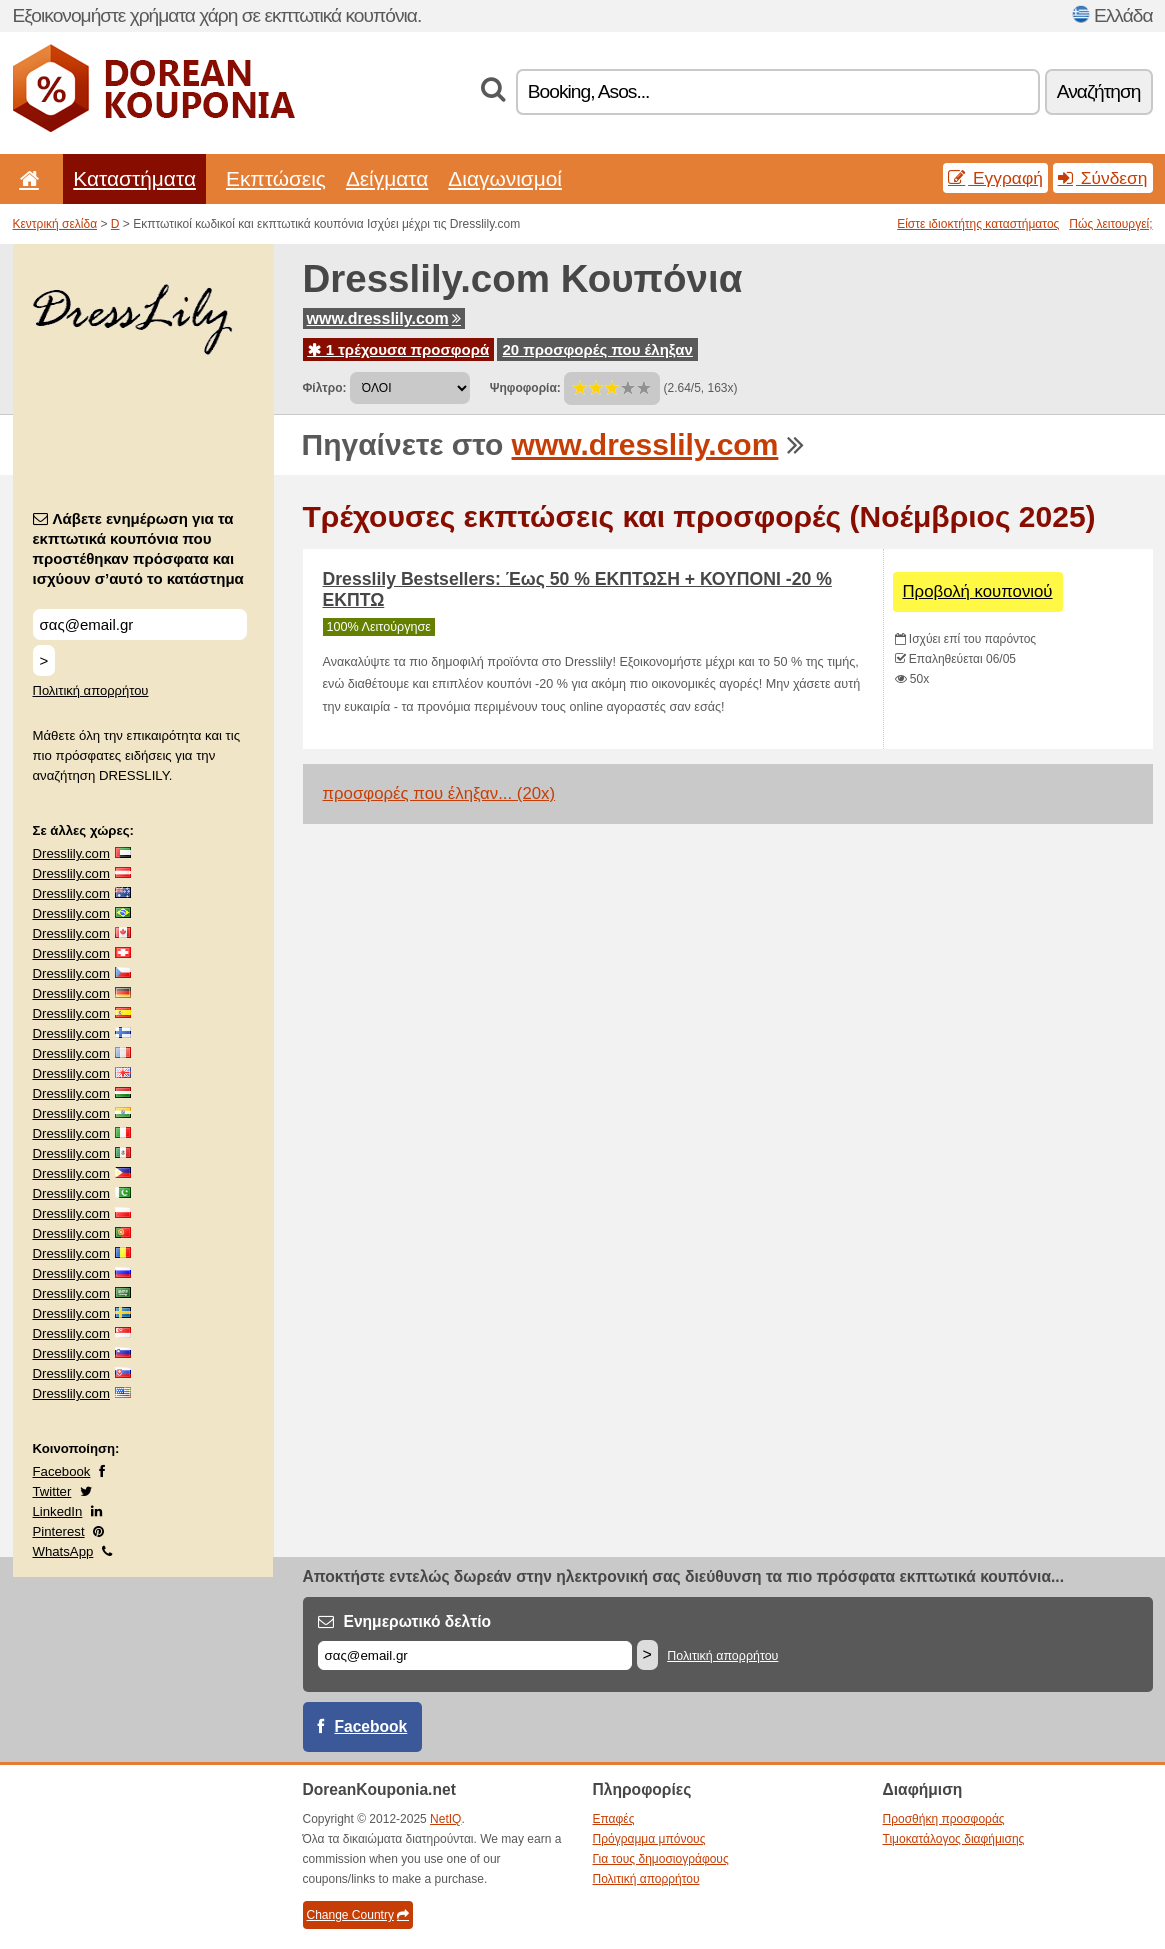  What do you see at coordinates (954, 1839) in the screenshot?
I see `Τιμοκατάλογος διαφήμισης` at bounding box center [954, 1839].